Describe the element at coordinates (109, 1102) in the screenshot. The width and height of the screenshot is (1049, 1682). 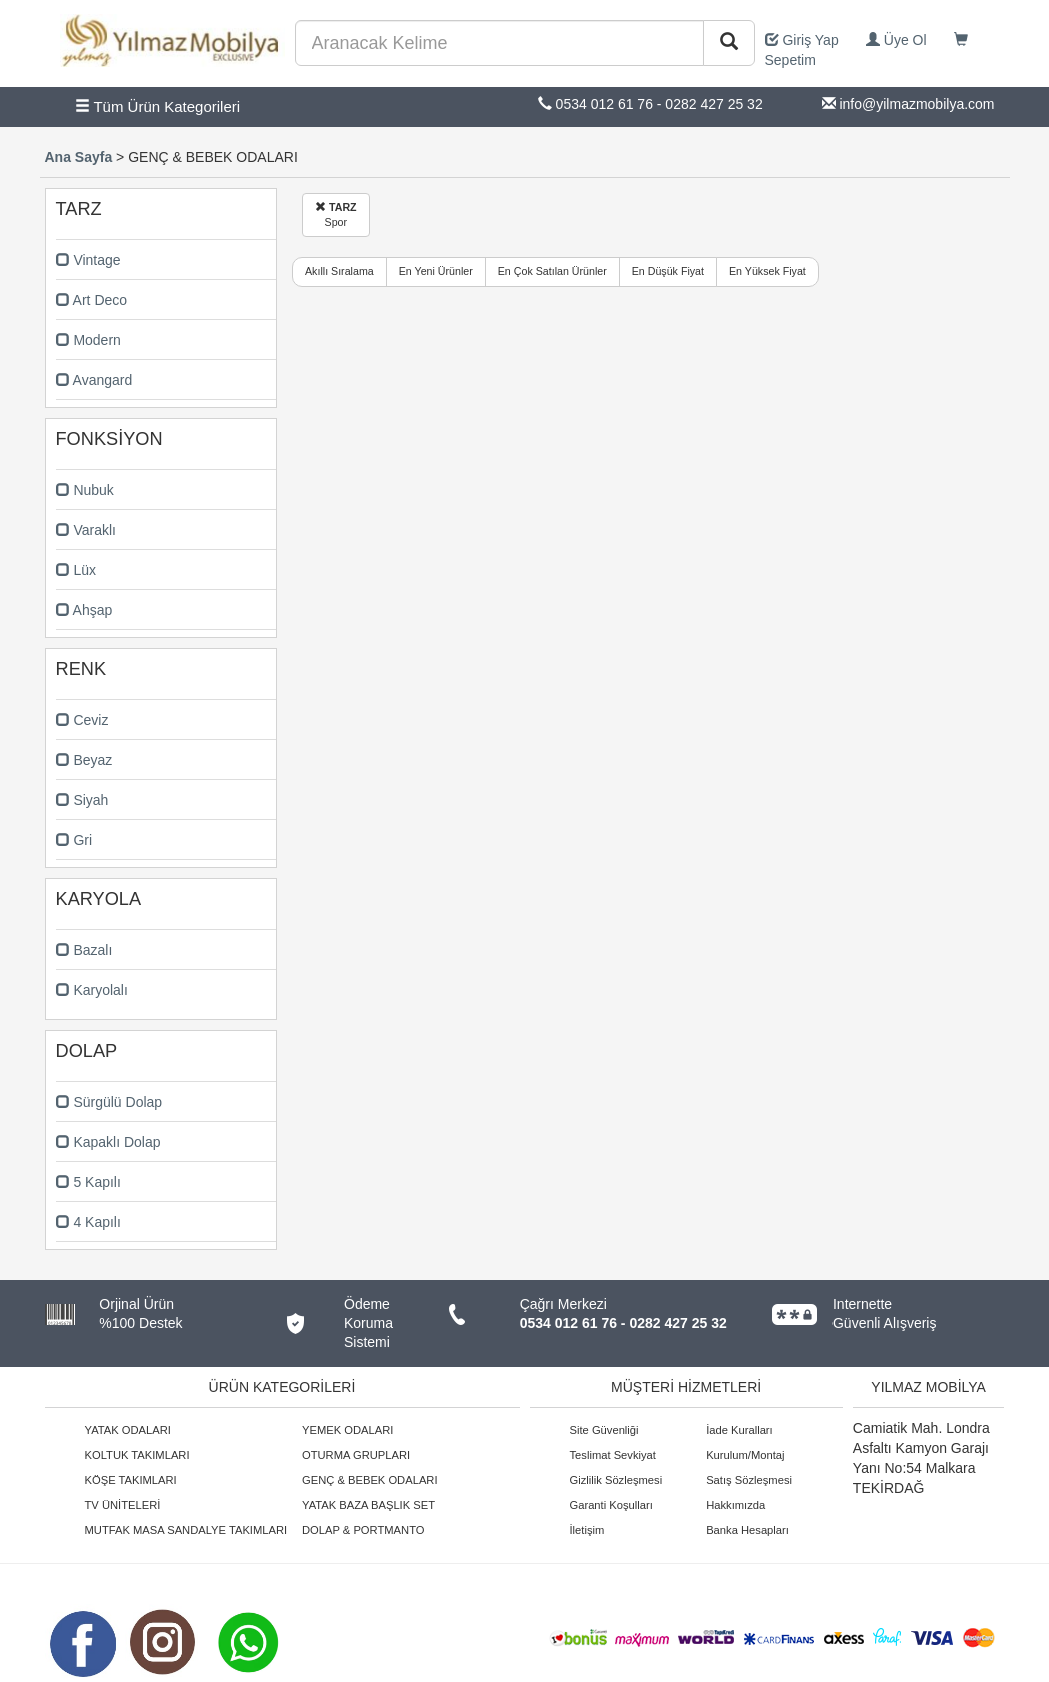
I see `Sürgülü Dolap` at that location.